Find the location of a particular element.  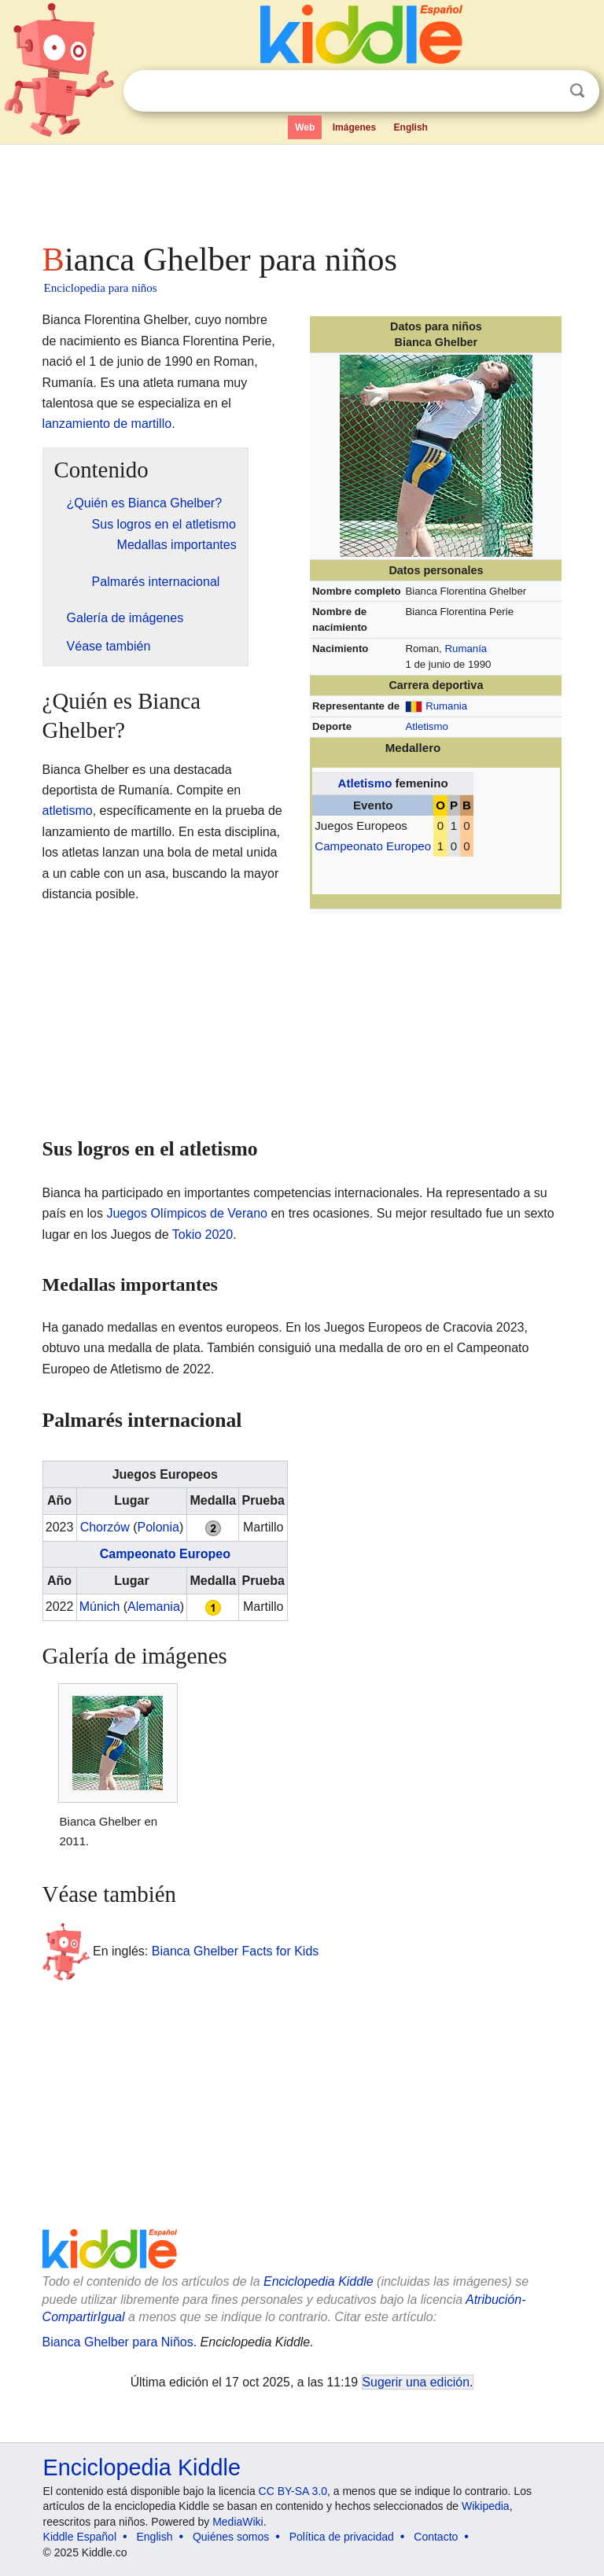

Bianca Ghelber para Niños is located at coordinates (117, 2342).